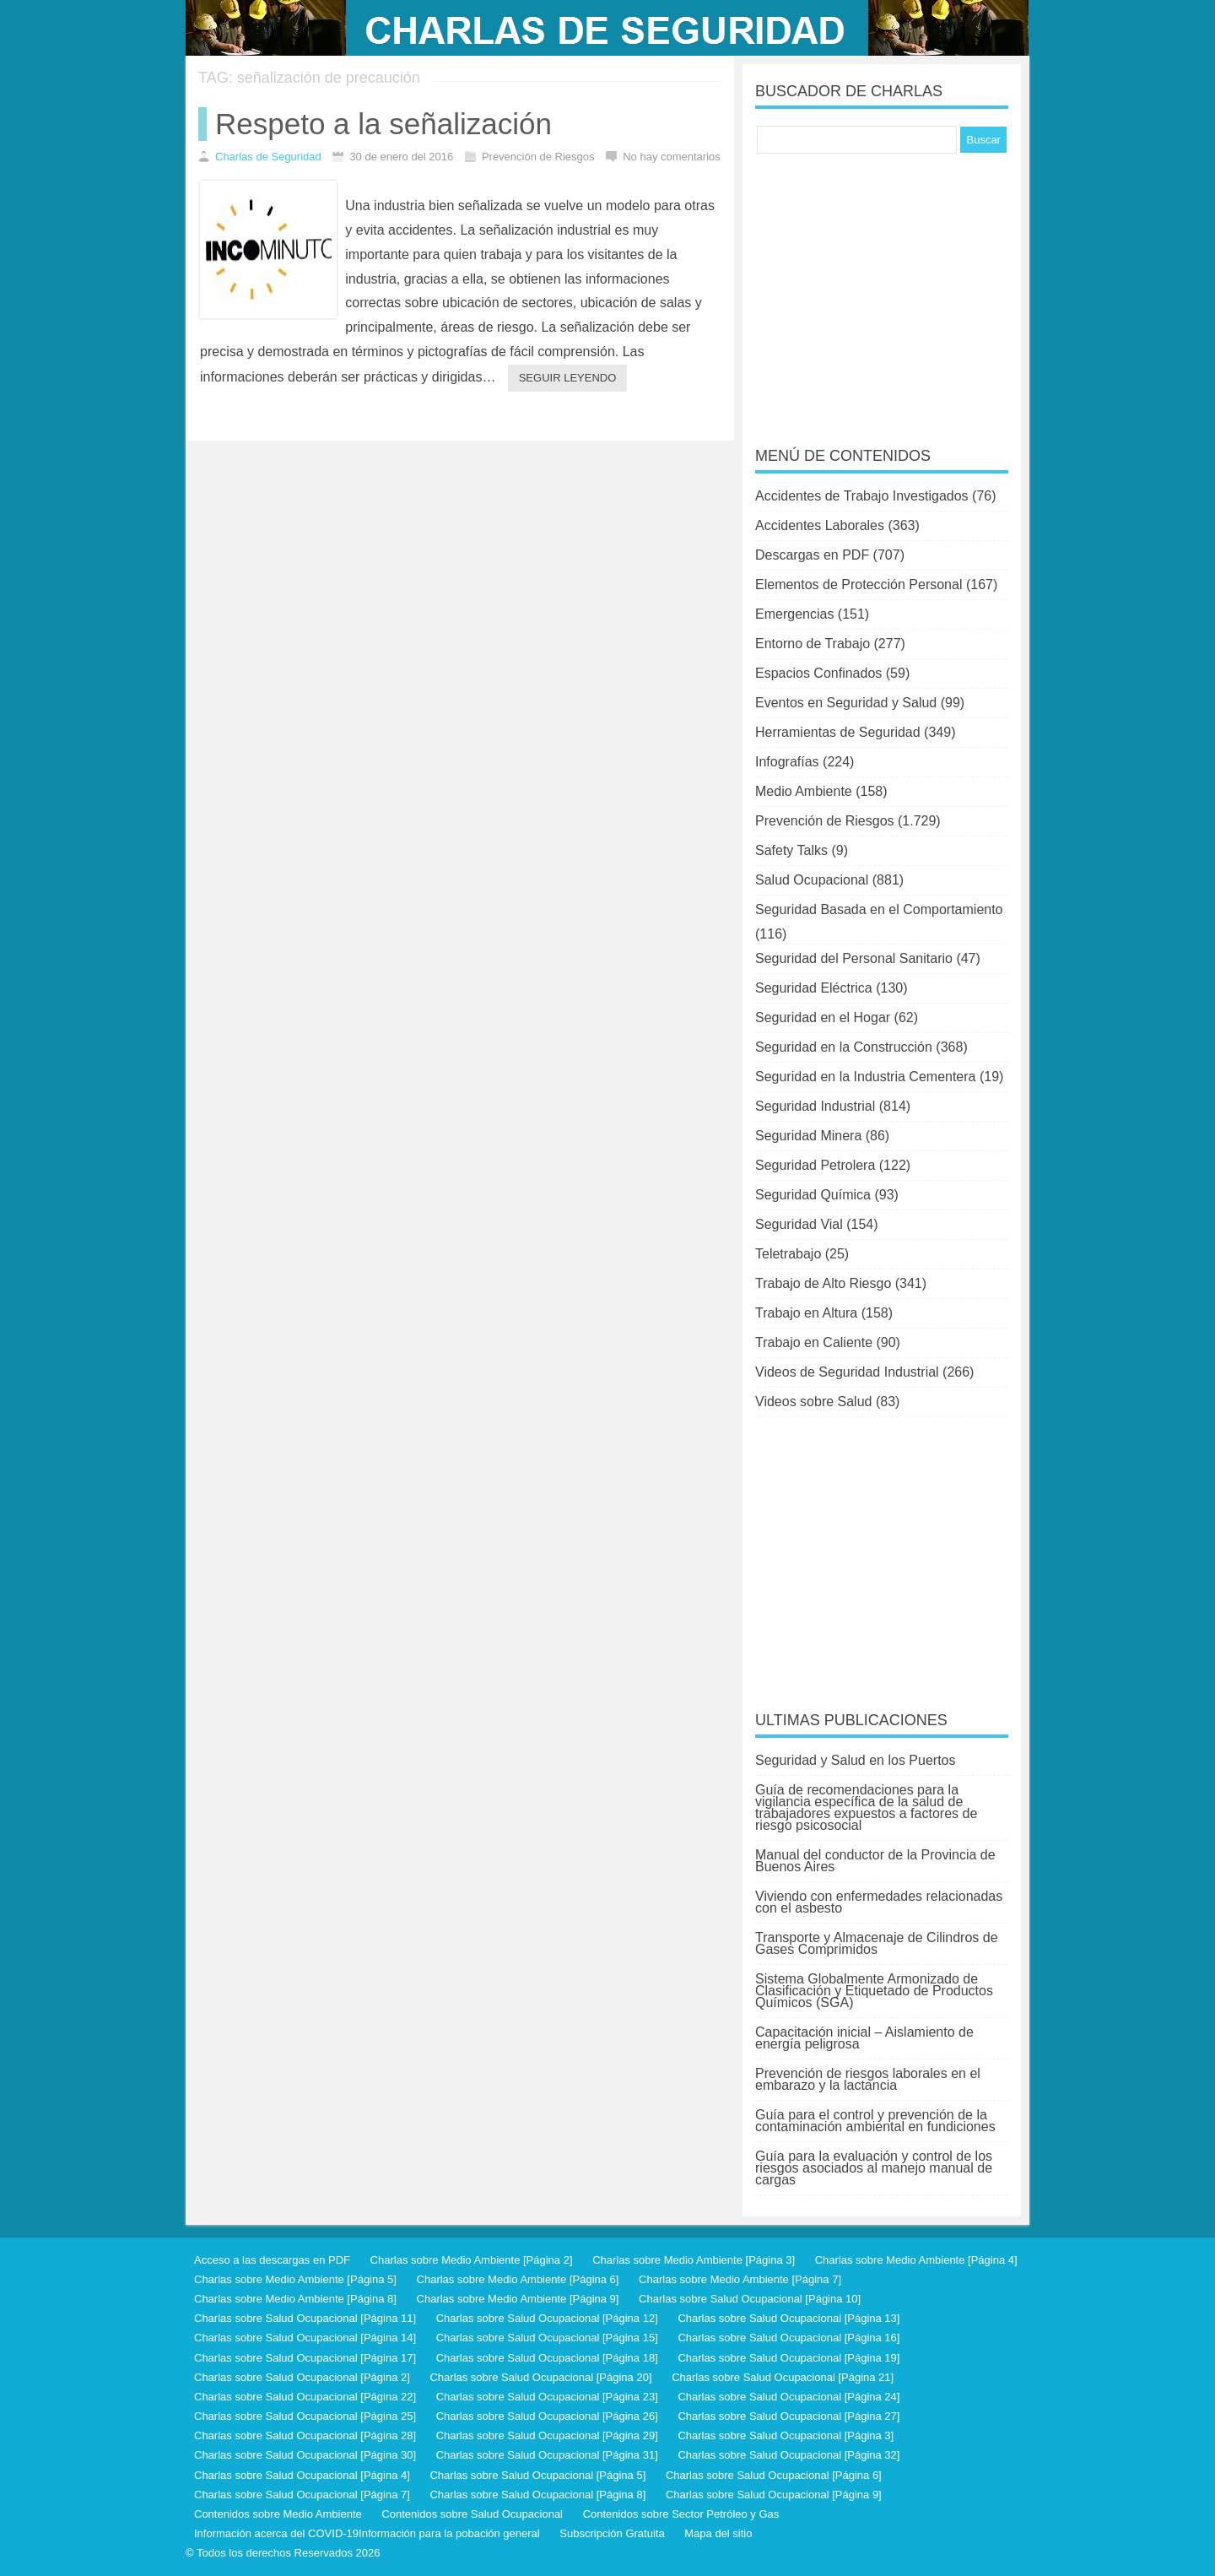 This screenshot has width=1215, height=2576. I want to click on Charlas sobre Salud Ocupacional [Página 9], so click(774, 2494).